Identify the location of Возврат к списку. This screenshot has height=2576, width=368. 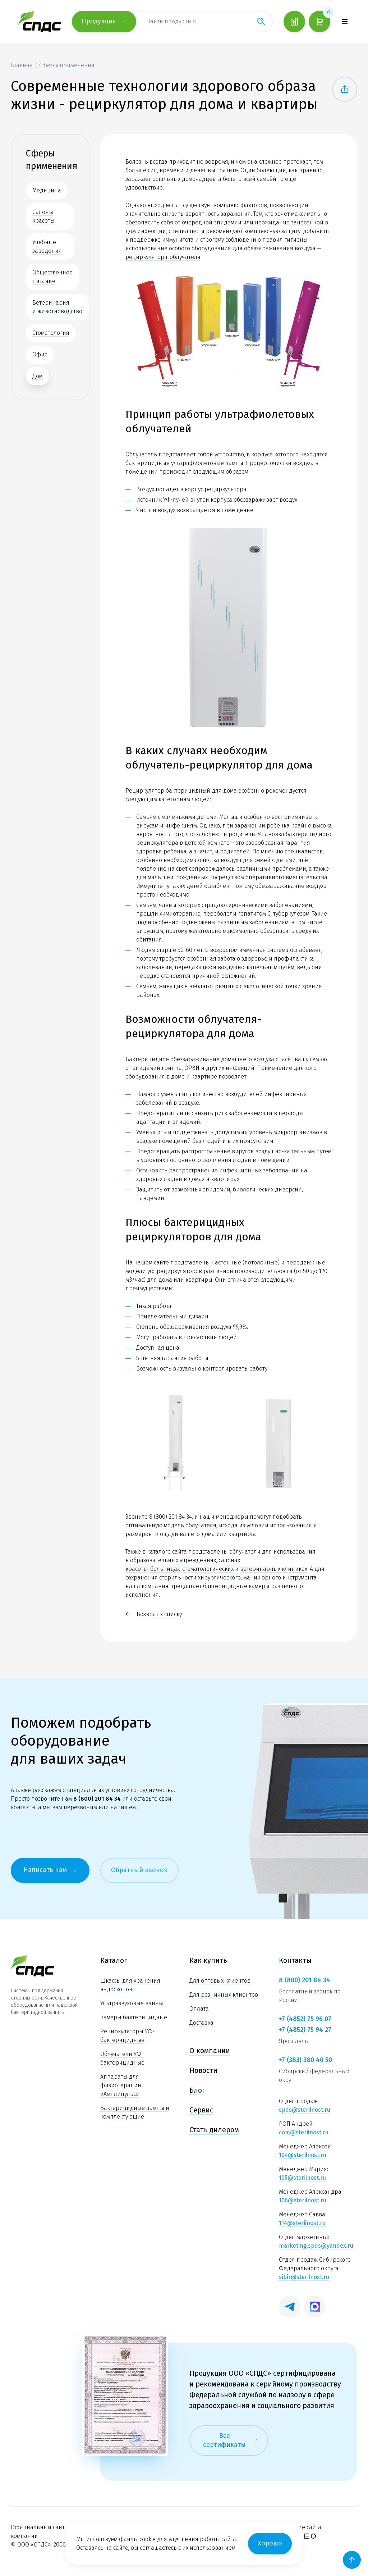
(153, 1614).